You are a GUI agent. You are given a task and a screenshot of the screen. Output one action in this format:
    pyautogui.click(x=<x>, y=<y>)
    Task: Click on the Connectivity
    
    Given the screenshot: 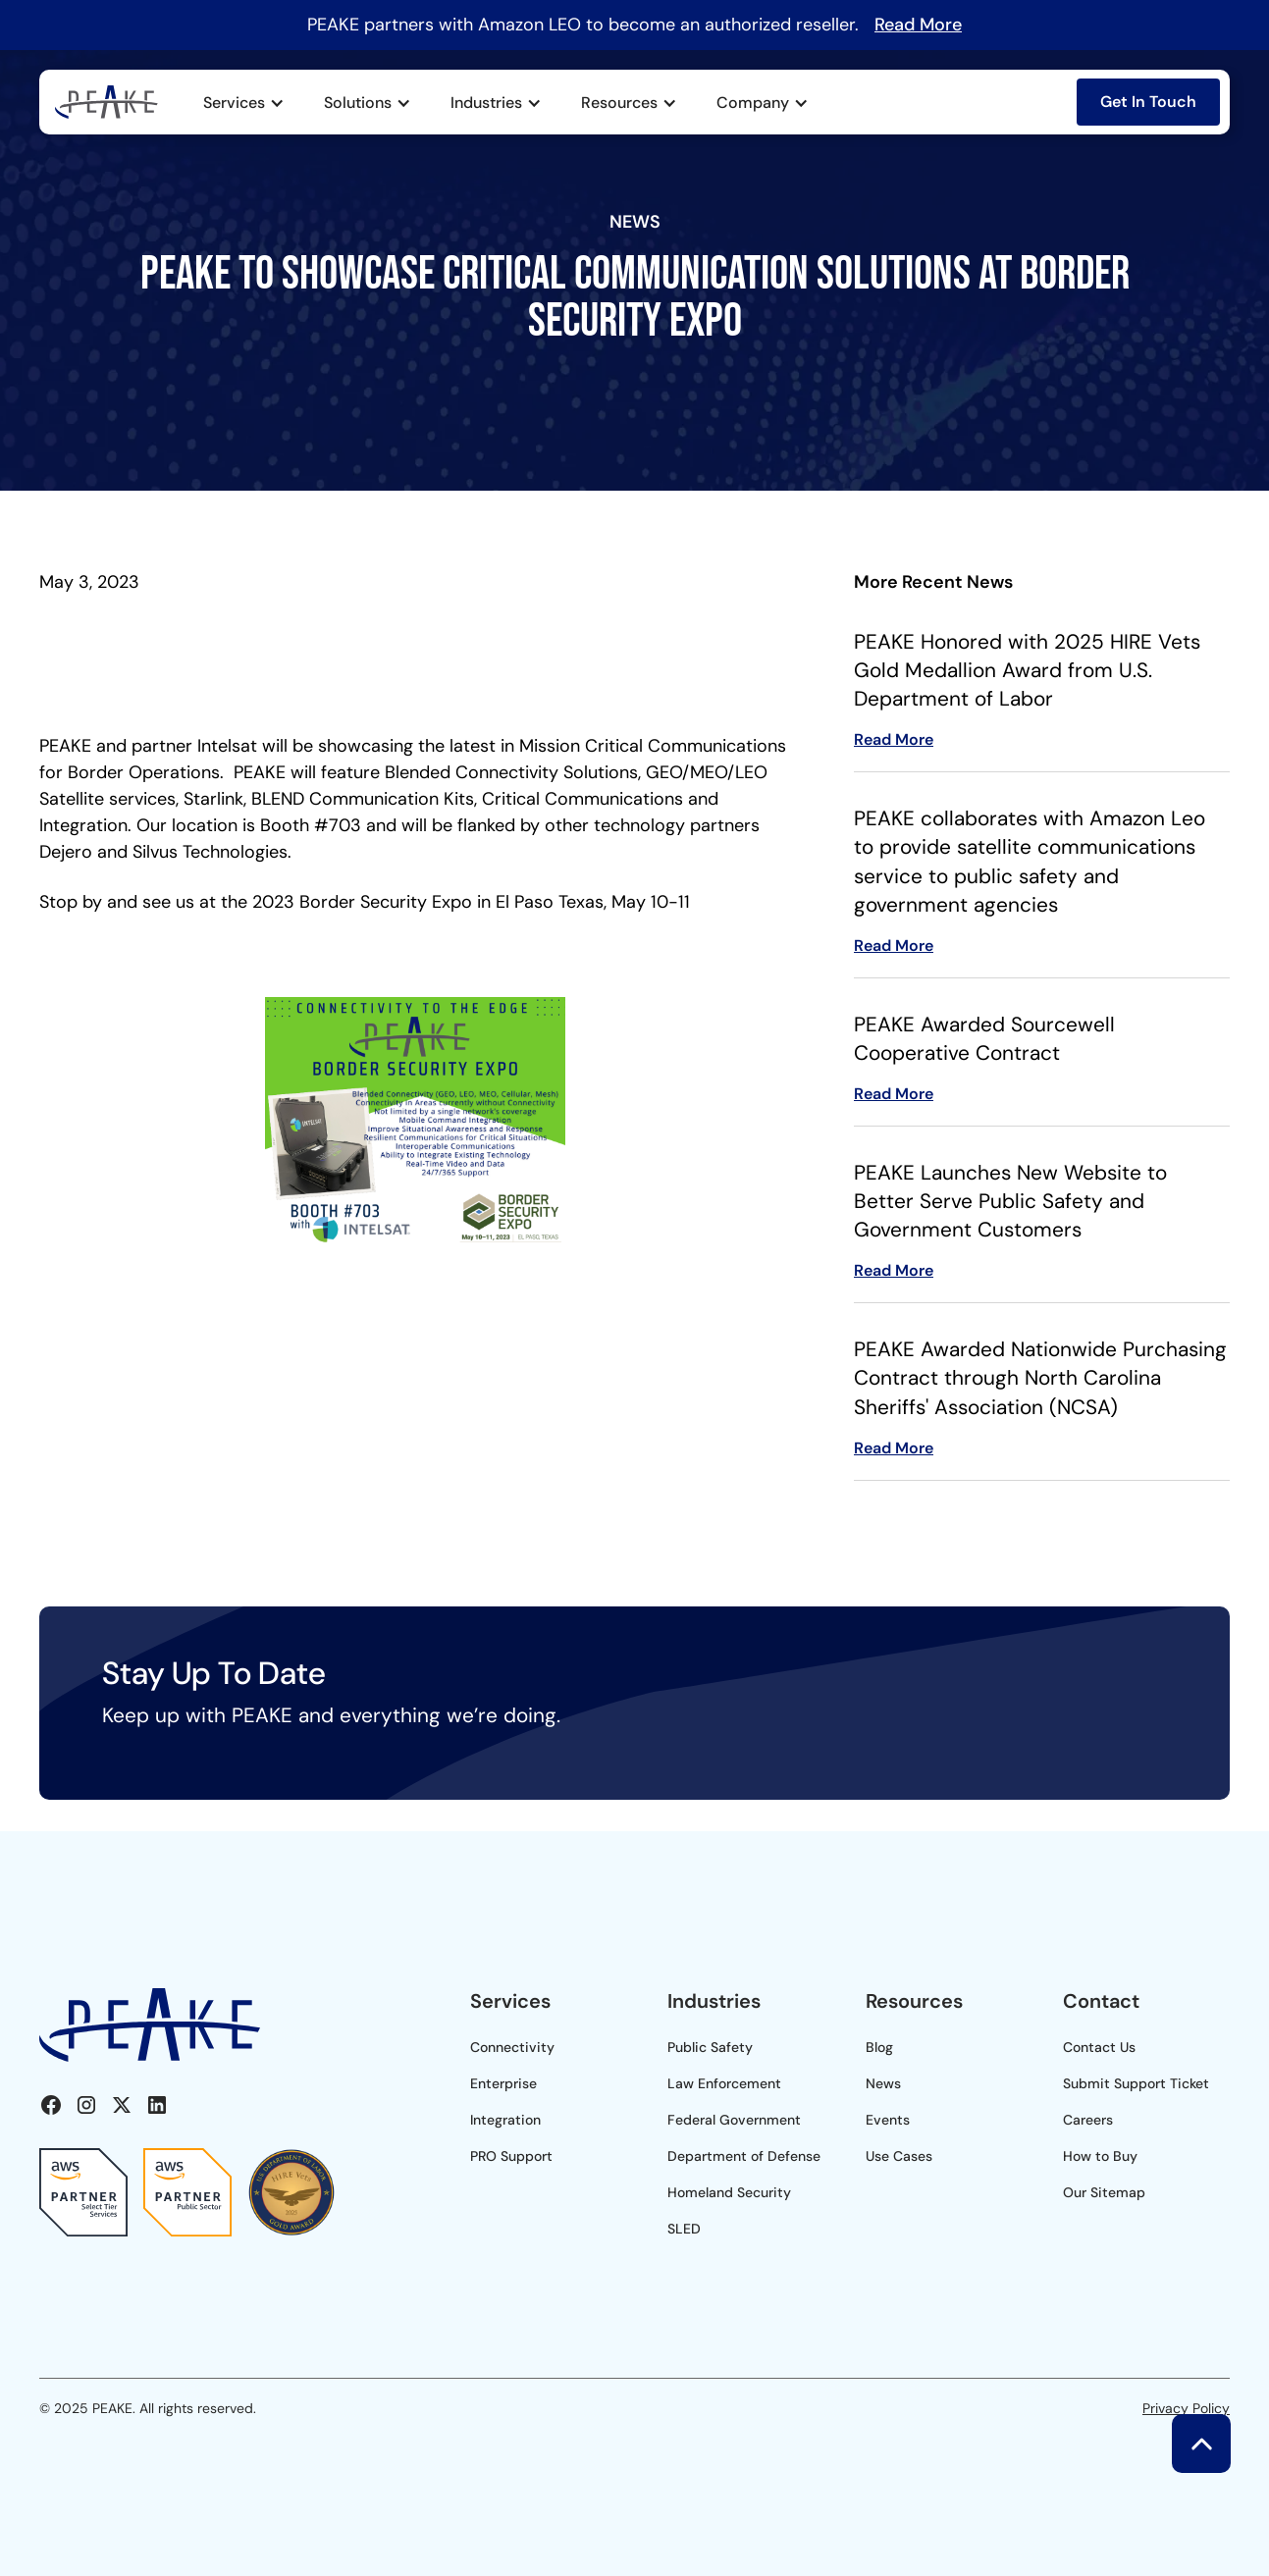 What is the action you would take?
    pyautogui.click(x=512, y=2047)
    